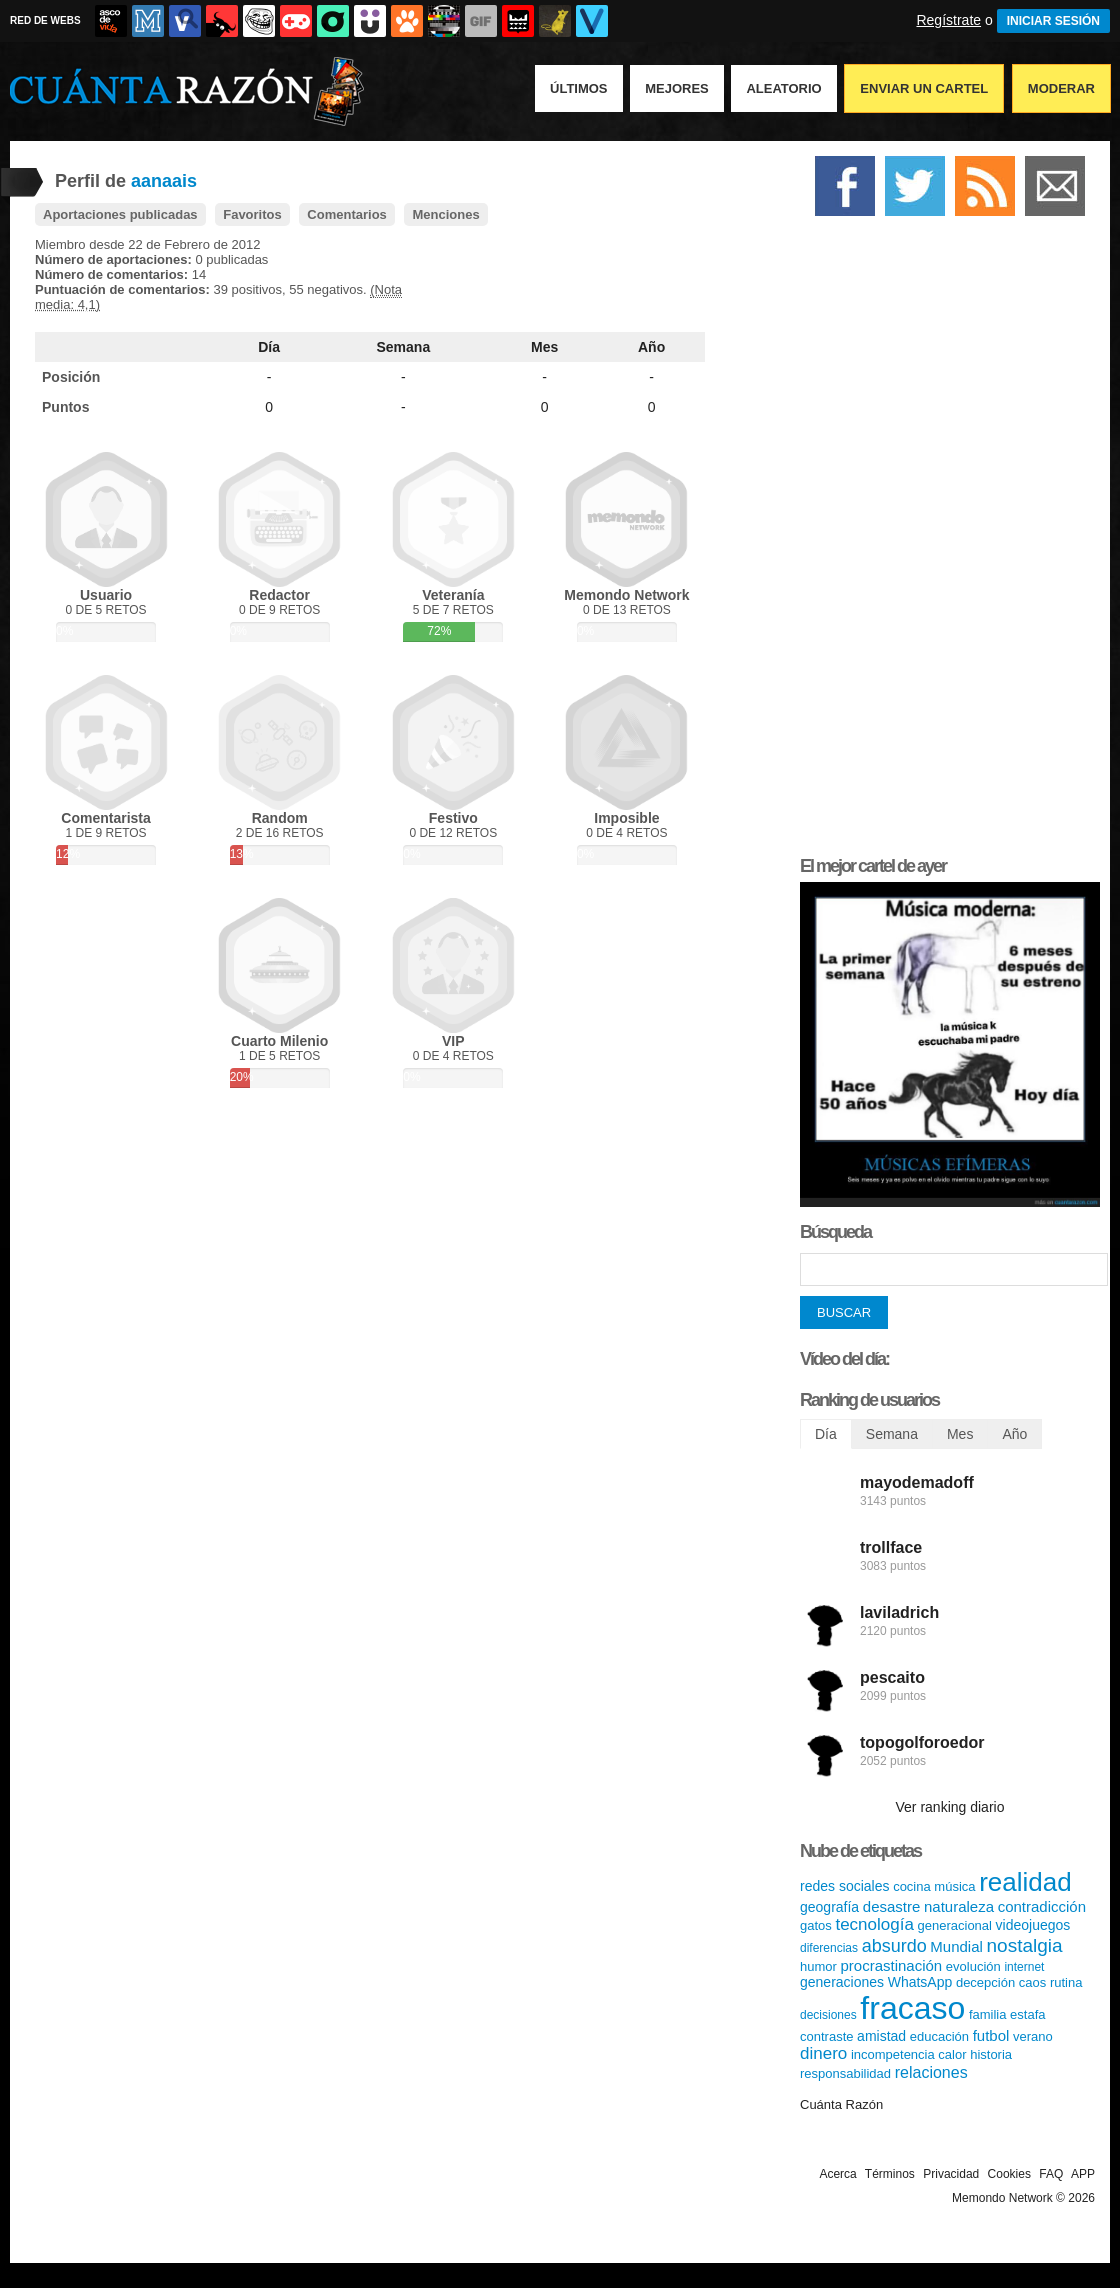 This screenshot has height=2288, width=1120. What do you see at coordinates (1042, 1906) in the screenshot?
I see `contradicción` at bounding box center [1042, 1906].